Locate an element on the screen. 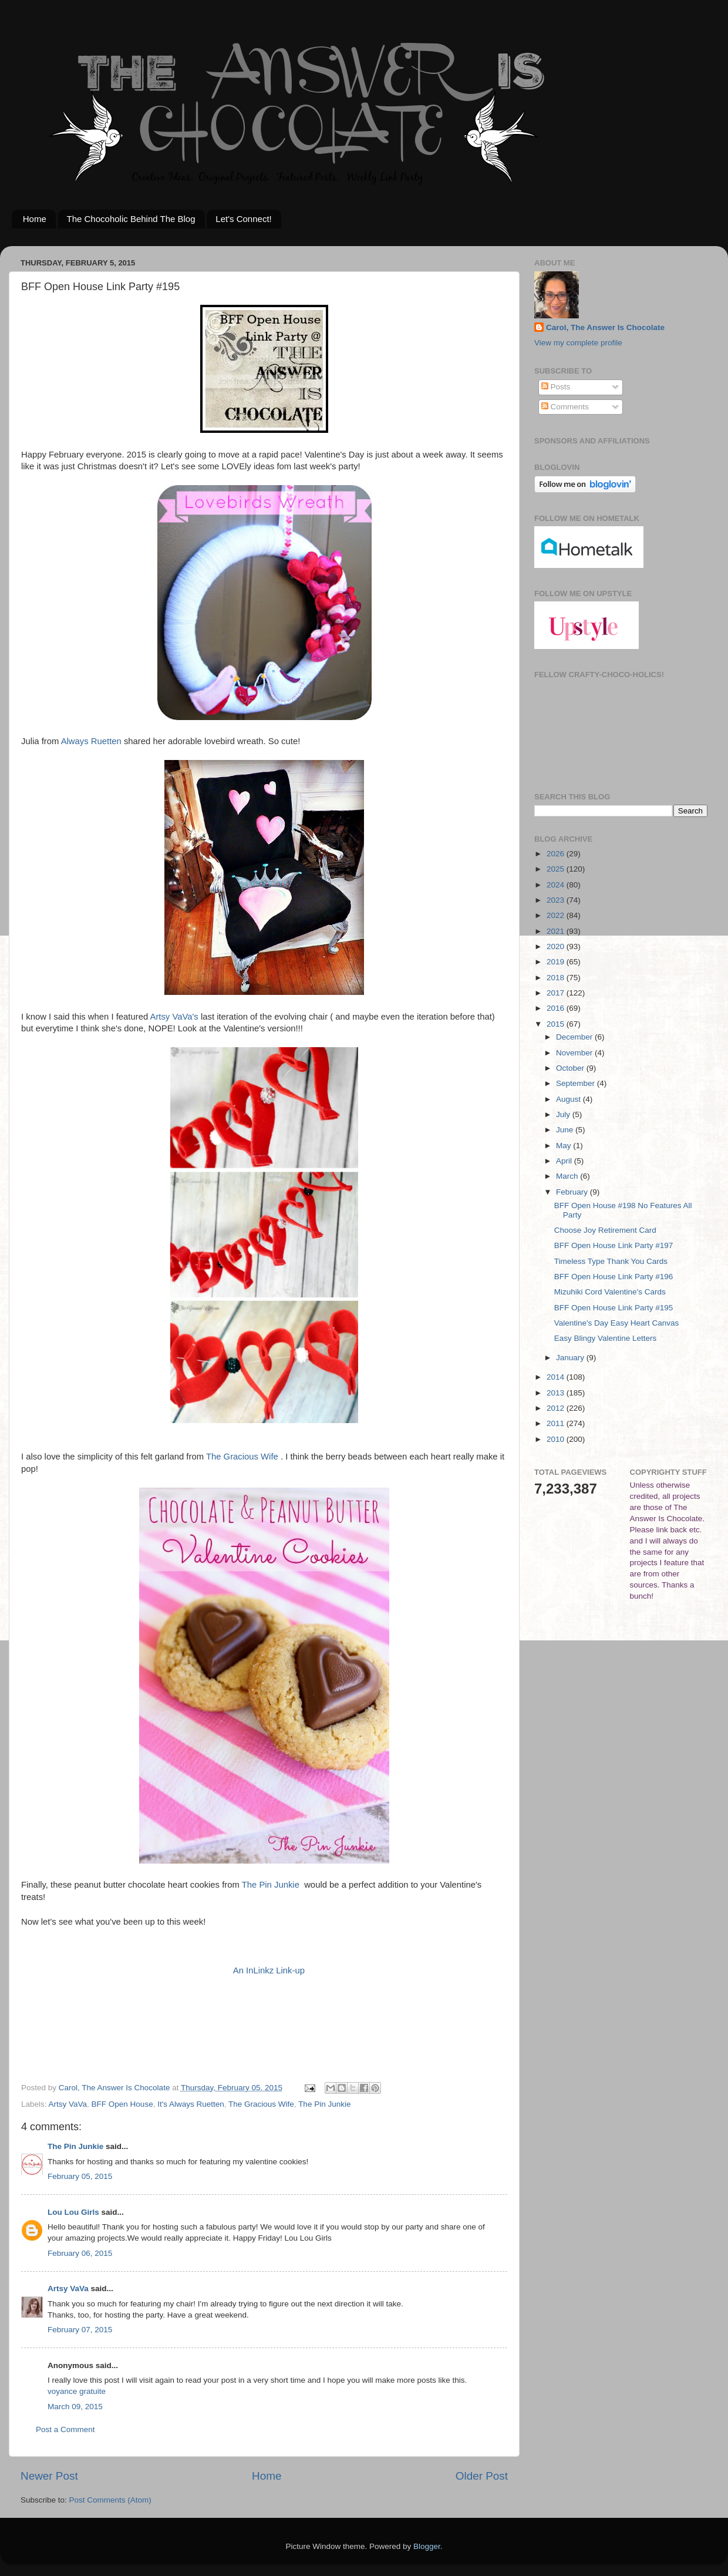  Older Post is located at coordinates (482, 2476).